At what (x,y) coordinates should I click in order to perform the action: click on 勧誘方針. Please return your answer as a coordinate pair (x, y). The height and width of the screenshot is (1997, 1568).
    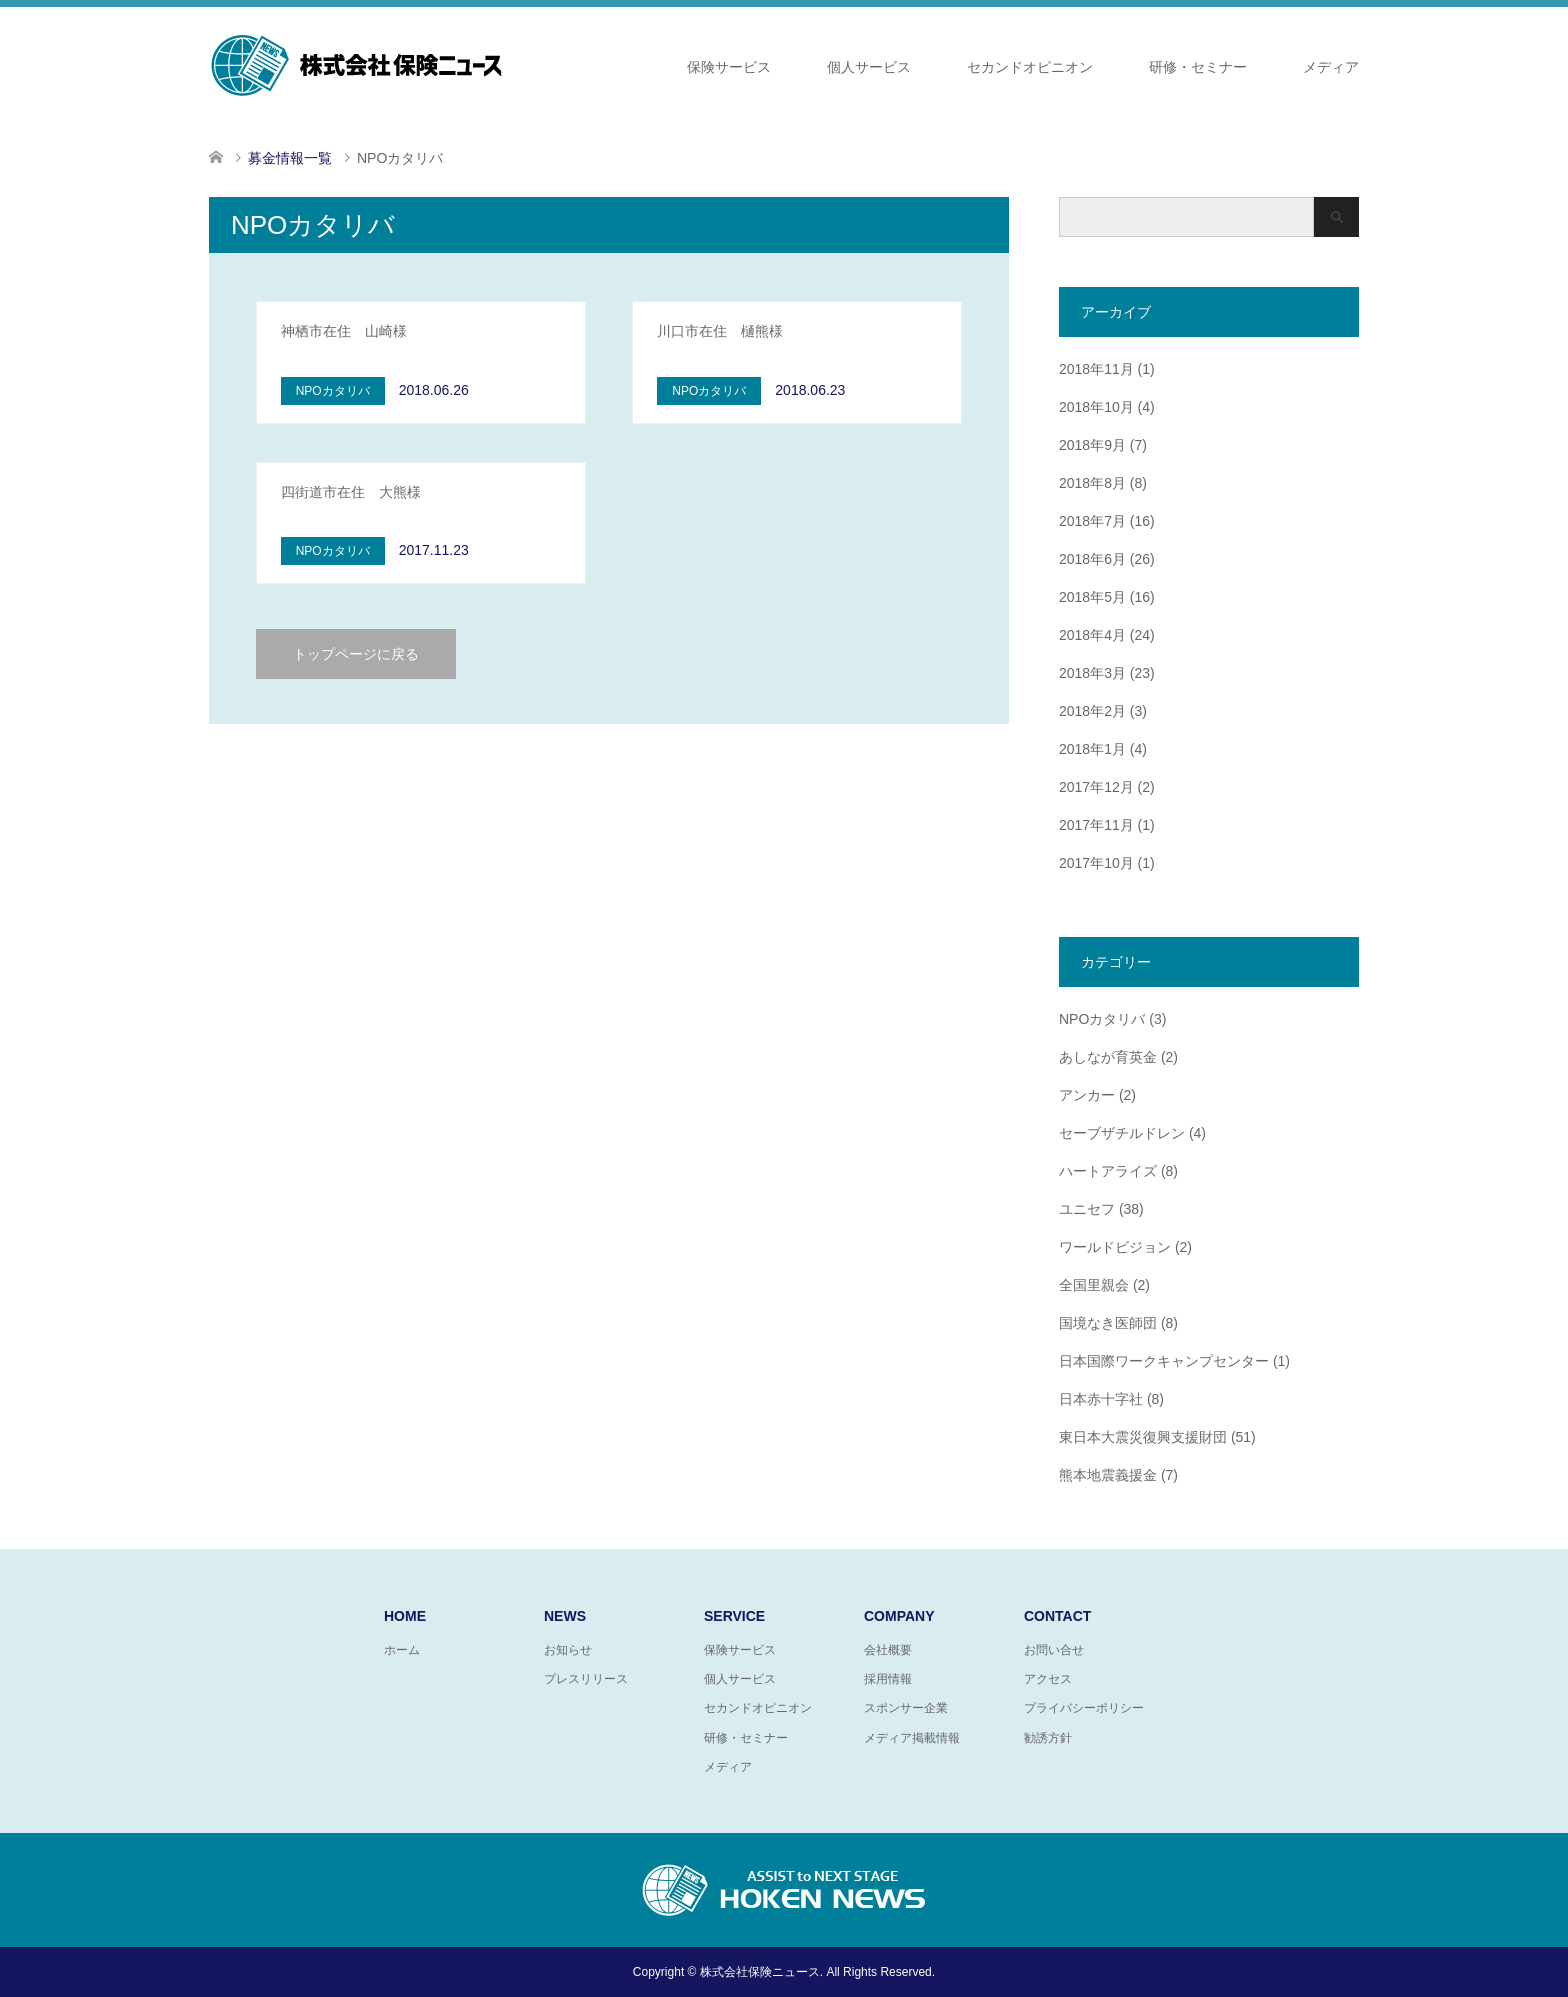
    Looking at the image, I should click on (1048, 1738).